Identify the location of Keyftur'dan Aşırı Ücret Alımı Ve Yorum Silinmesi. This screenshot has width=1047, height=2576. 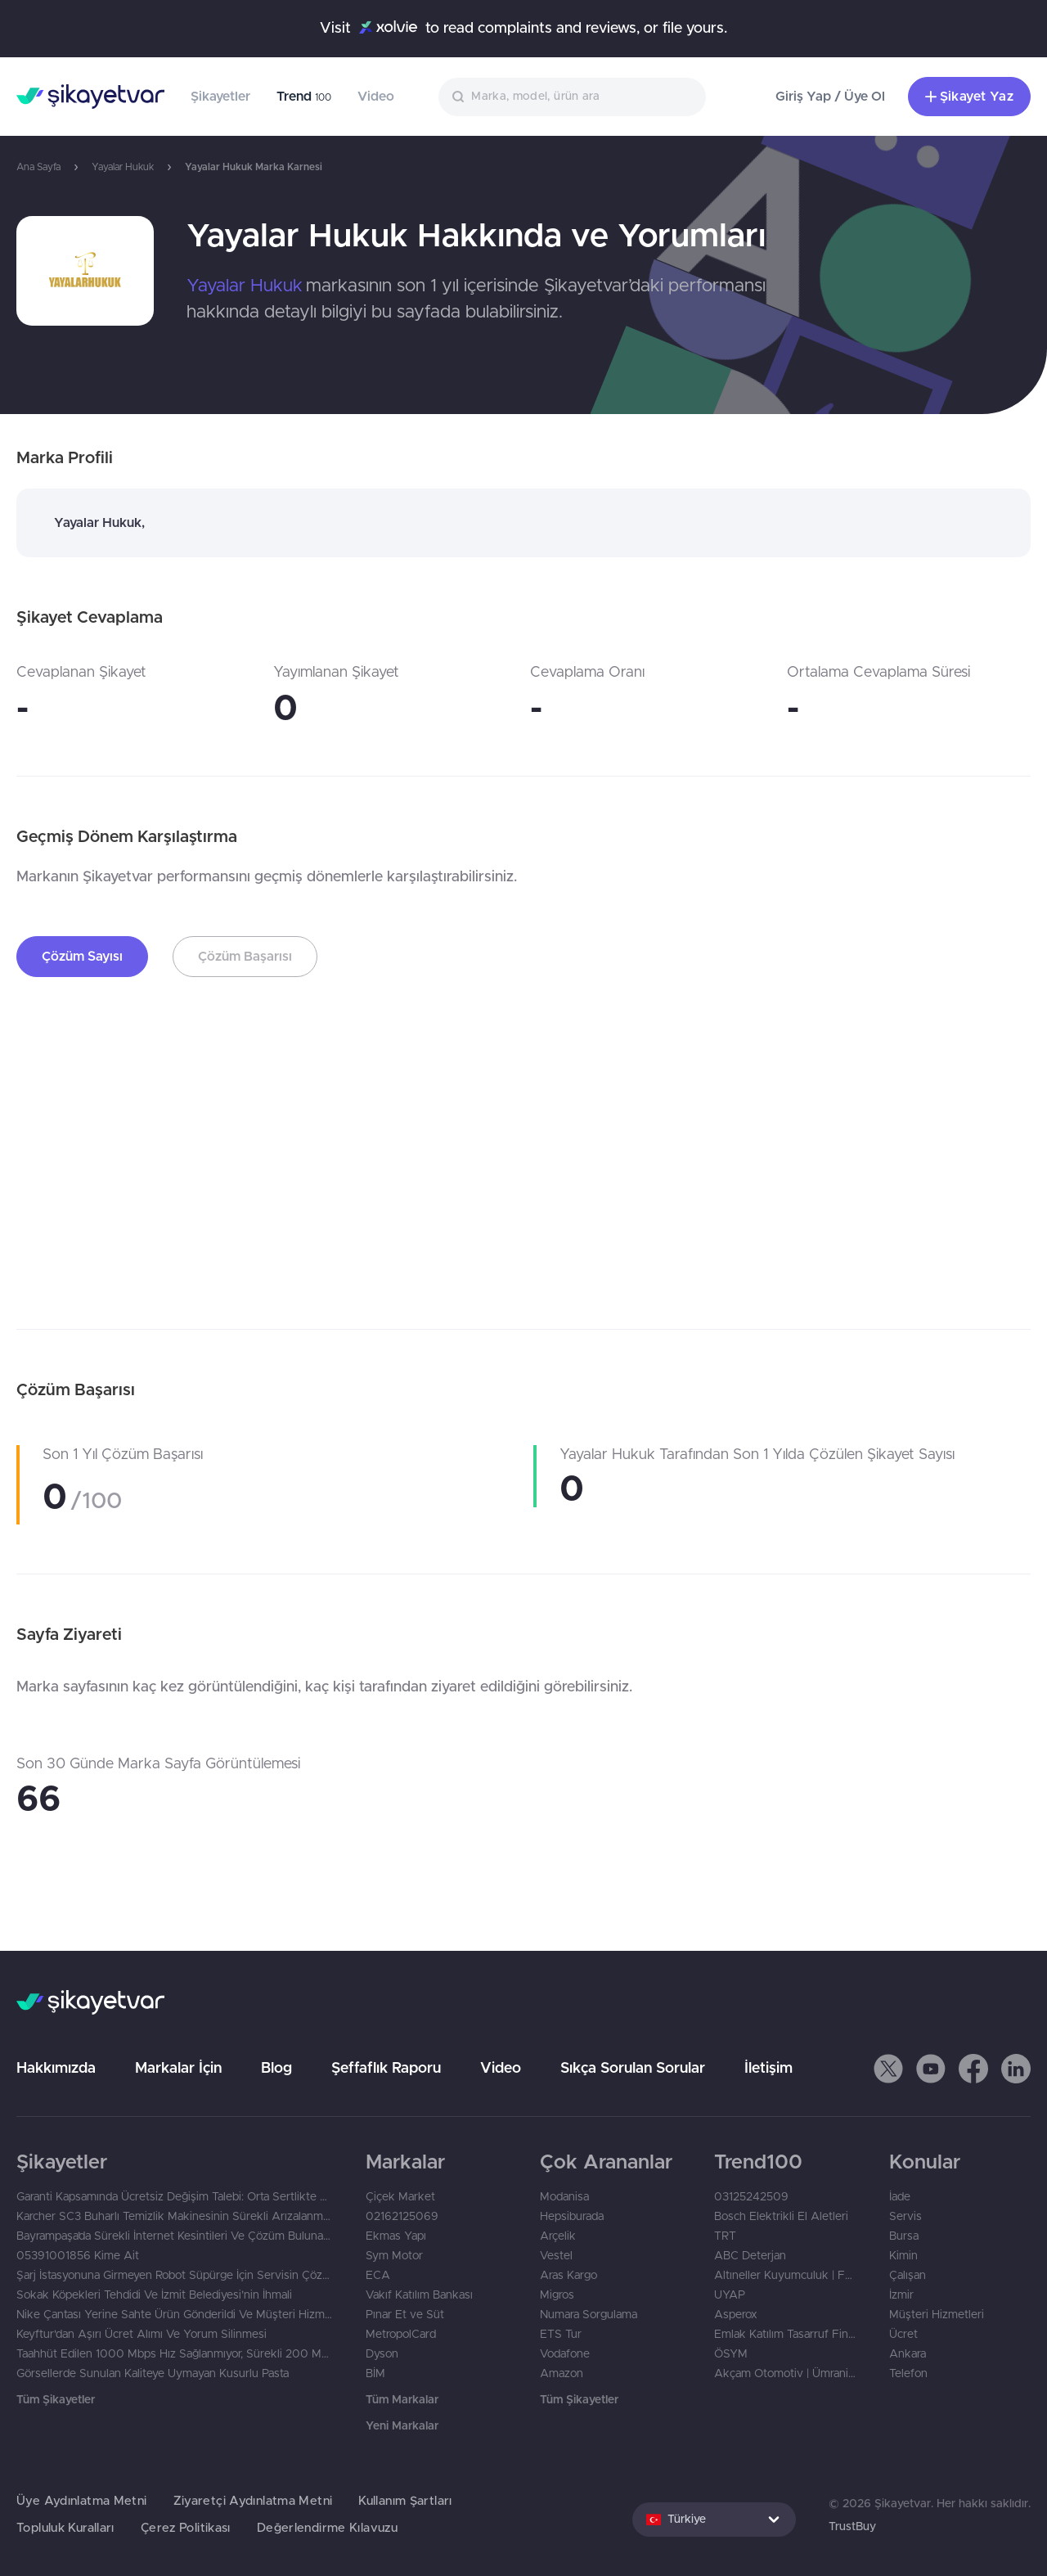
(141, 2334).